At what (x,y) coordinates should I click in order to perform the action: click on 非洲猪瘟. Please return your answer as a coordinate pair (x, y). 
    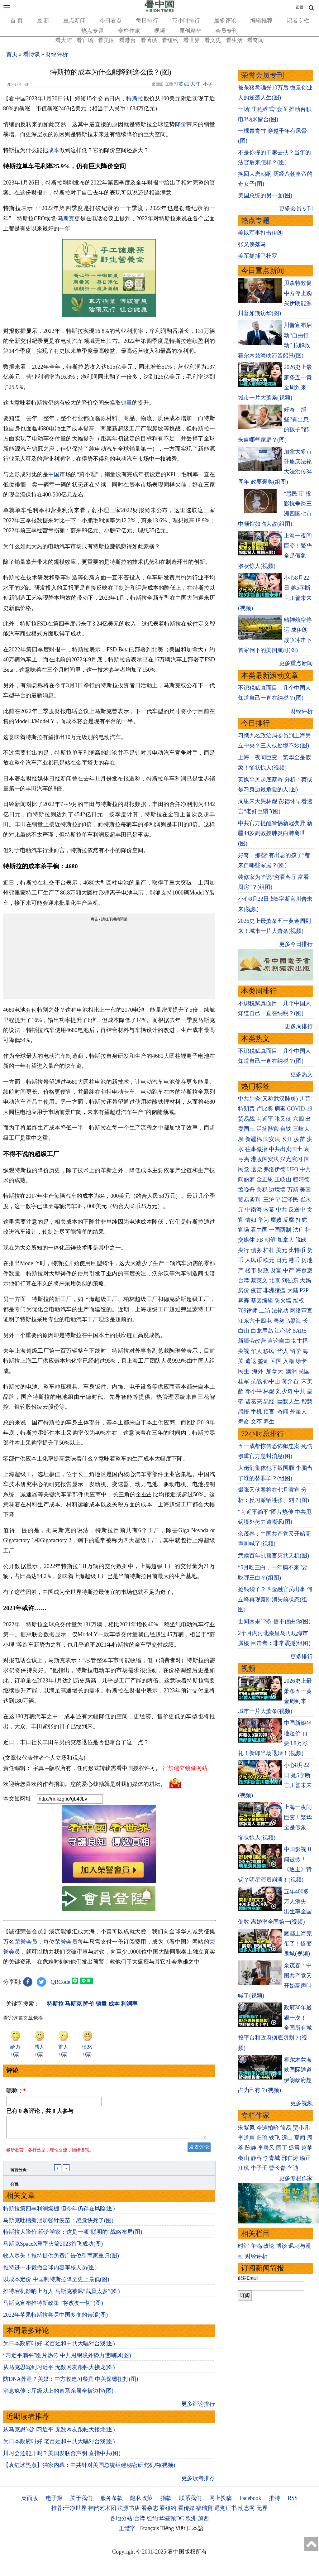
    Looking at the image, I should click on (274, 1290).